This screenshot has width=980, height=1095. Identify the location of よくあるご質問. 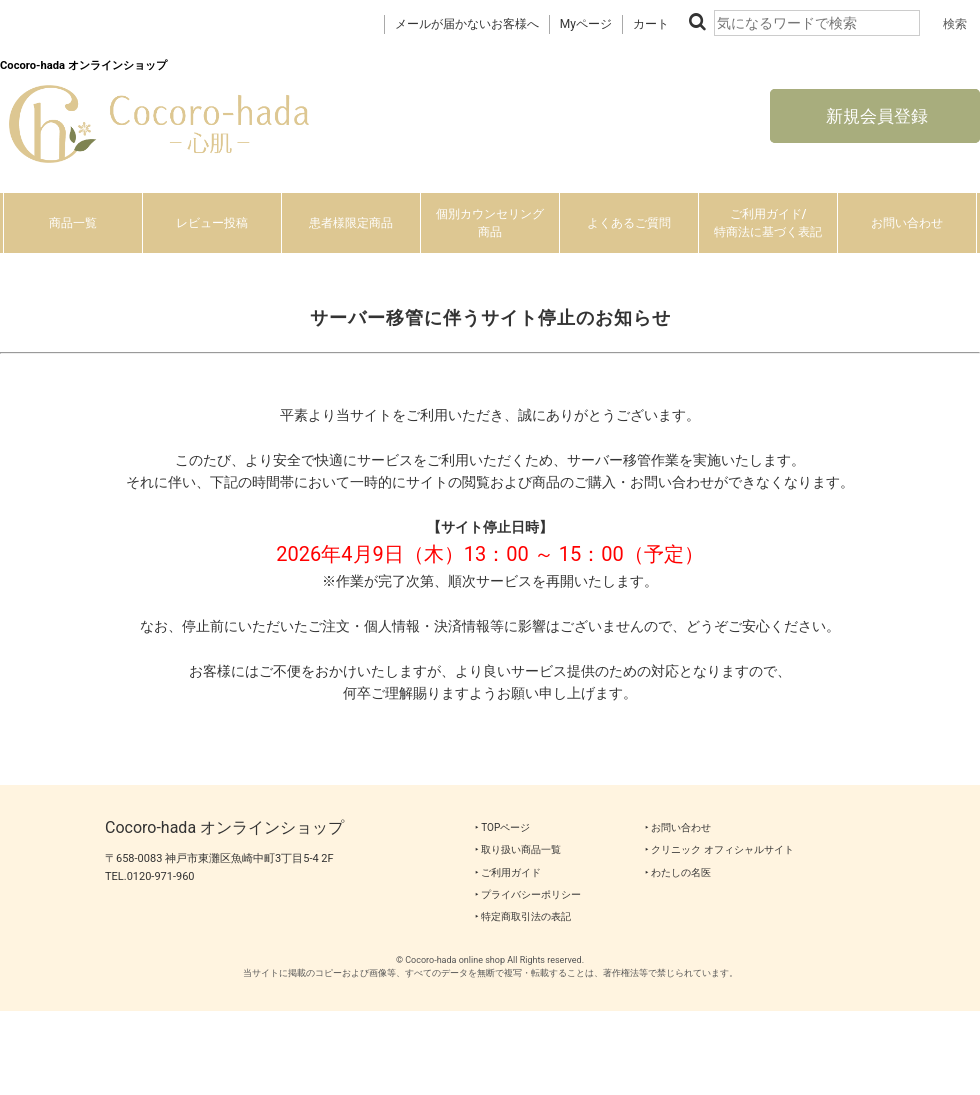
(629, 223).